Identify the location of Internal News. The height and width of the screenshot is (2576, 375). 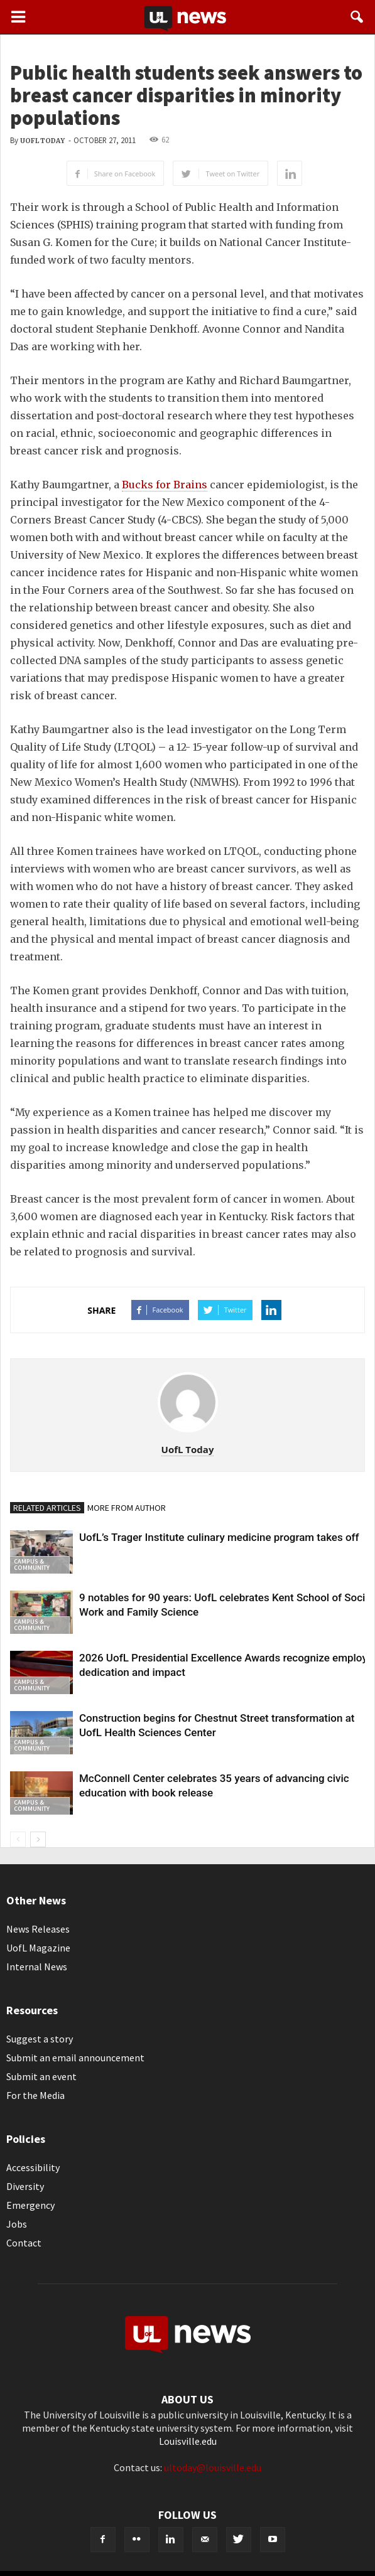
(36, 1966).